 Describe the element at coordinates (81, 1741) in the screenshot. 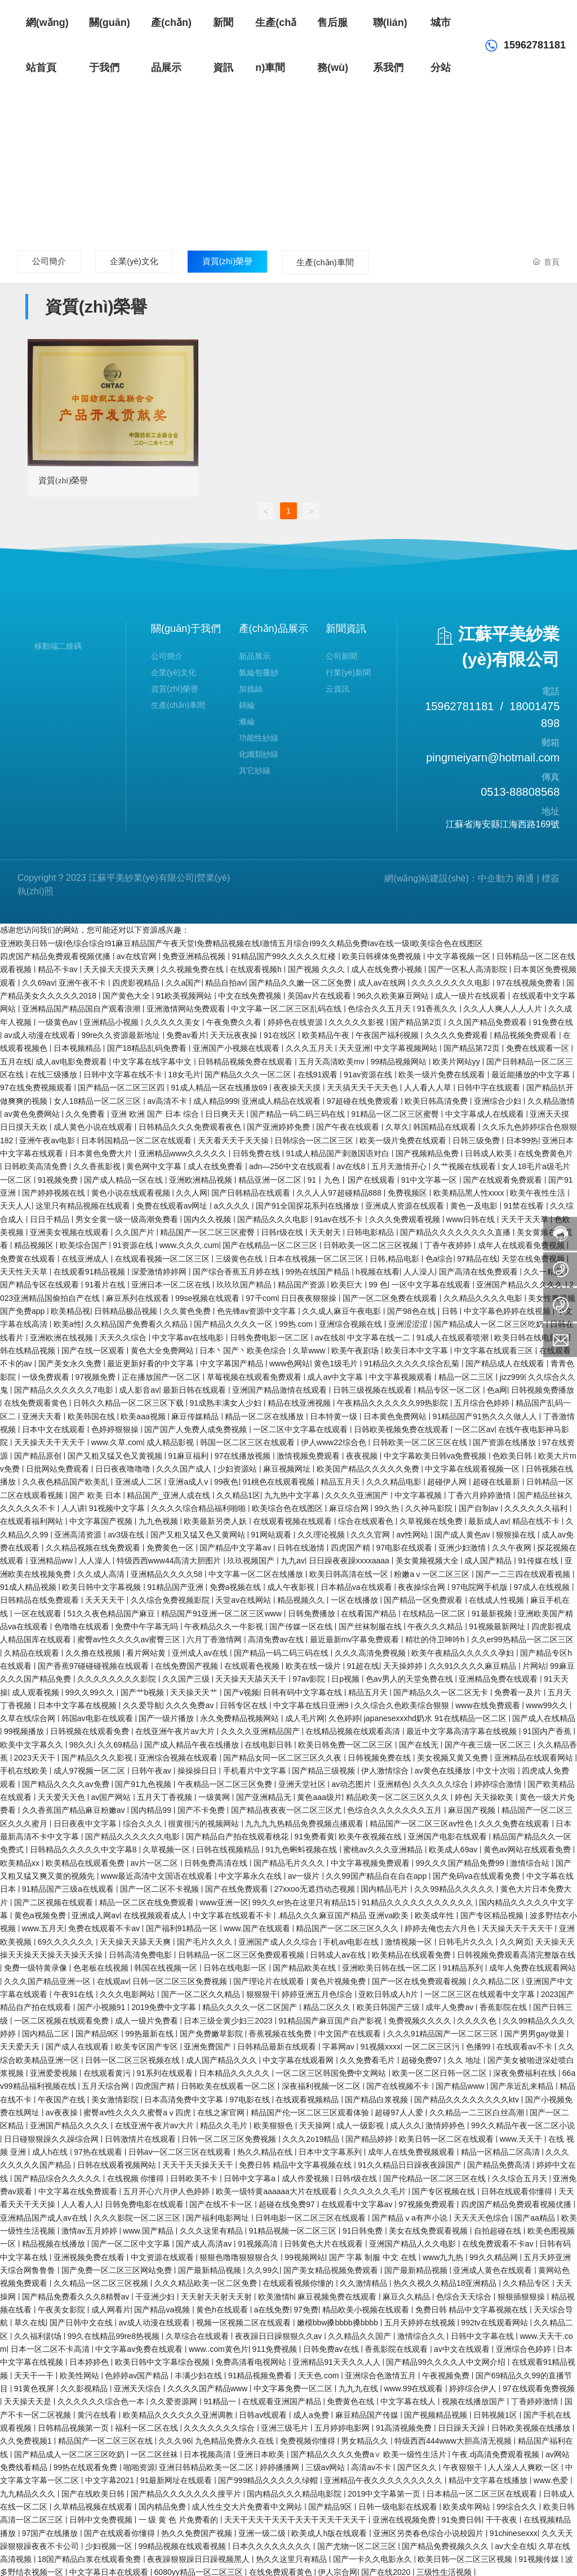

I see `98久久` at that location.